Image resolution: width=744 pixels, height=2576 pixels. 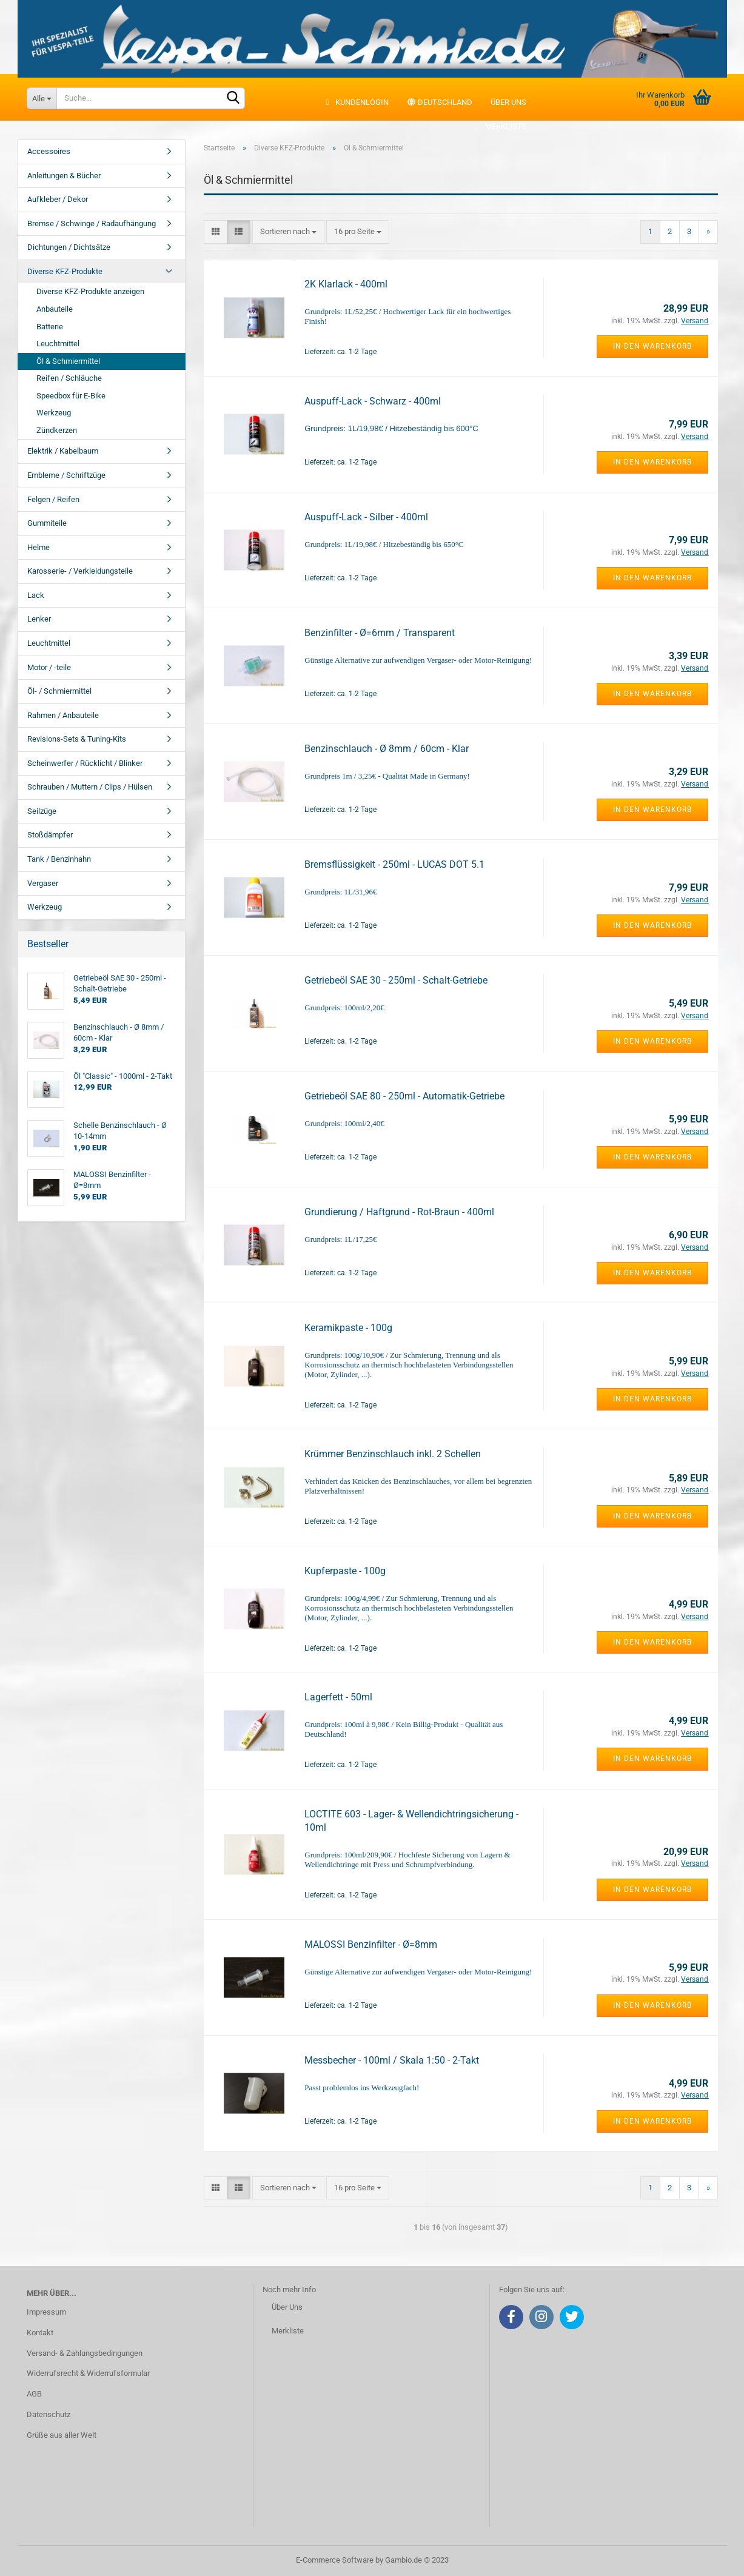 What do you see at coordinates (508, 102) in the screenshot?
I see `Über uns` at bounding box center [508, 102].